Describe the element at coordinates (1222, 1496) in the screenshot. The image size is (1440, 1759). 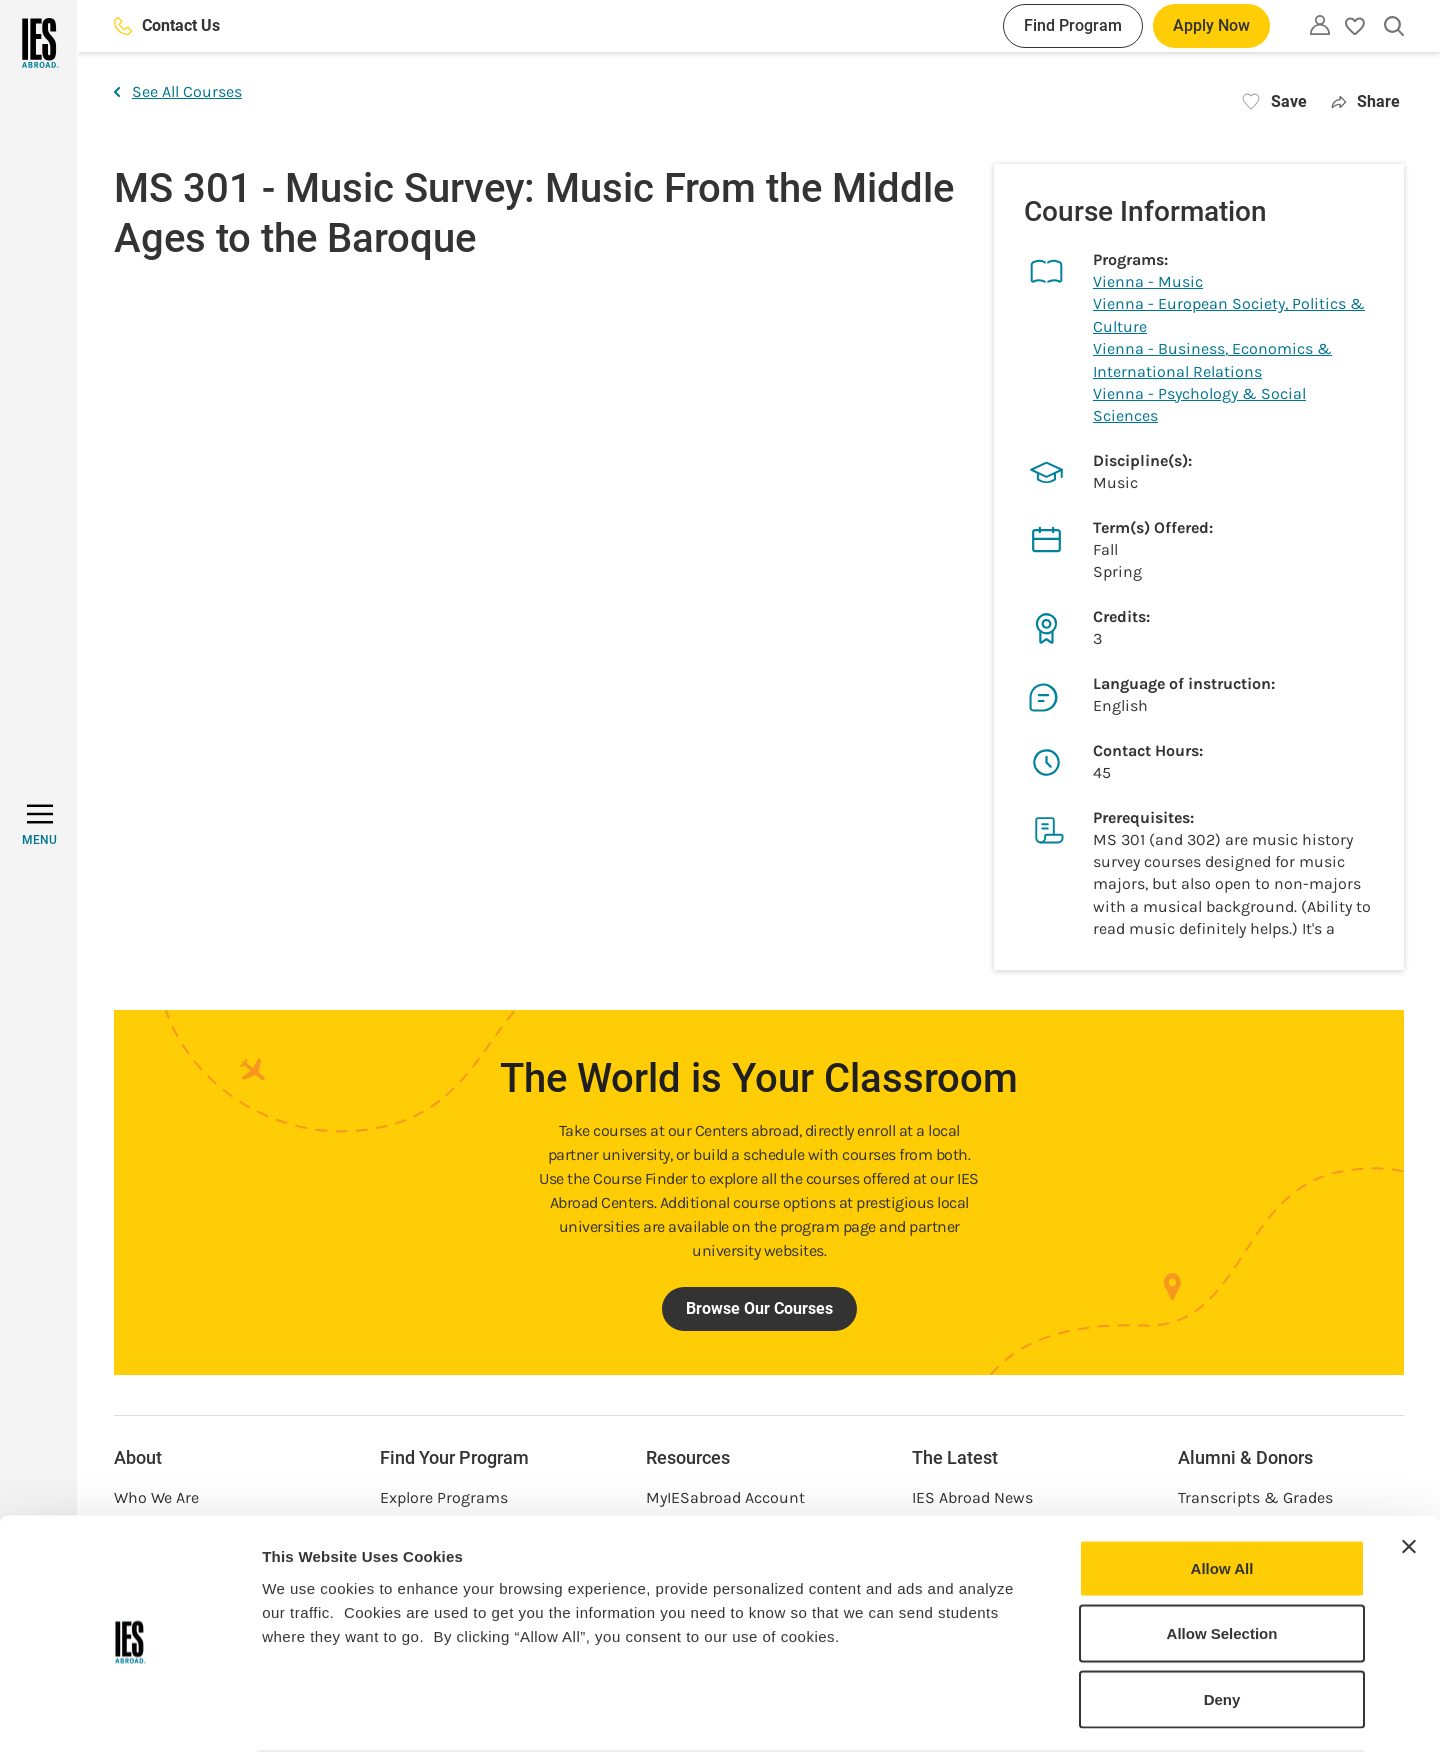
I see `Allow All` at that location.